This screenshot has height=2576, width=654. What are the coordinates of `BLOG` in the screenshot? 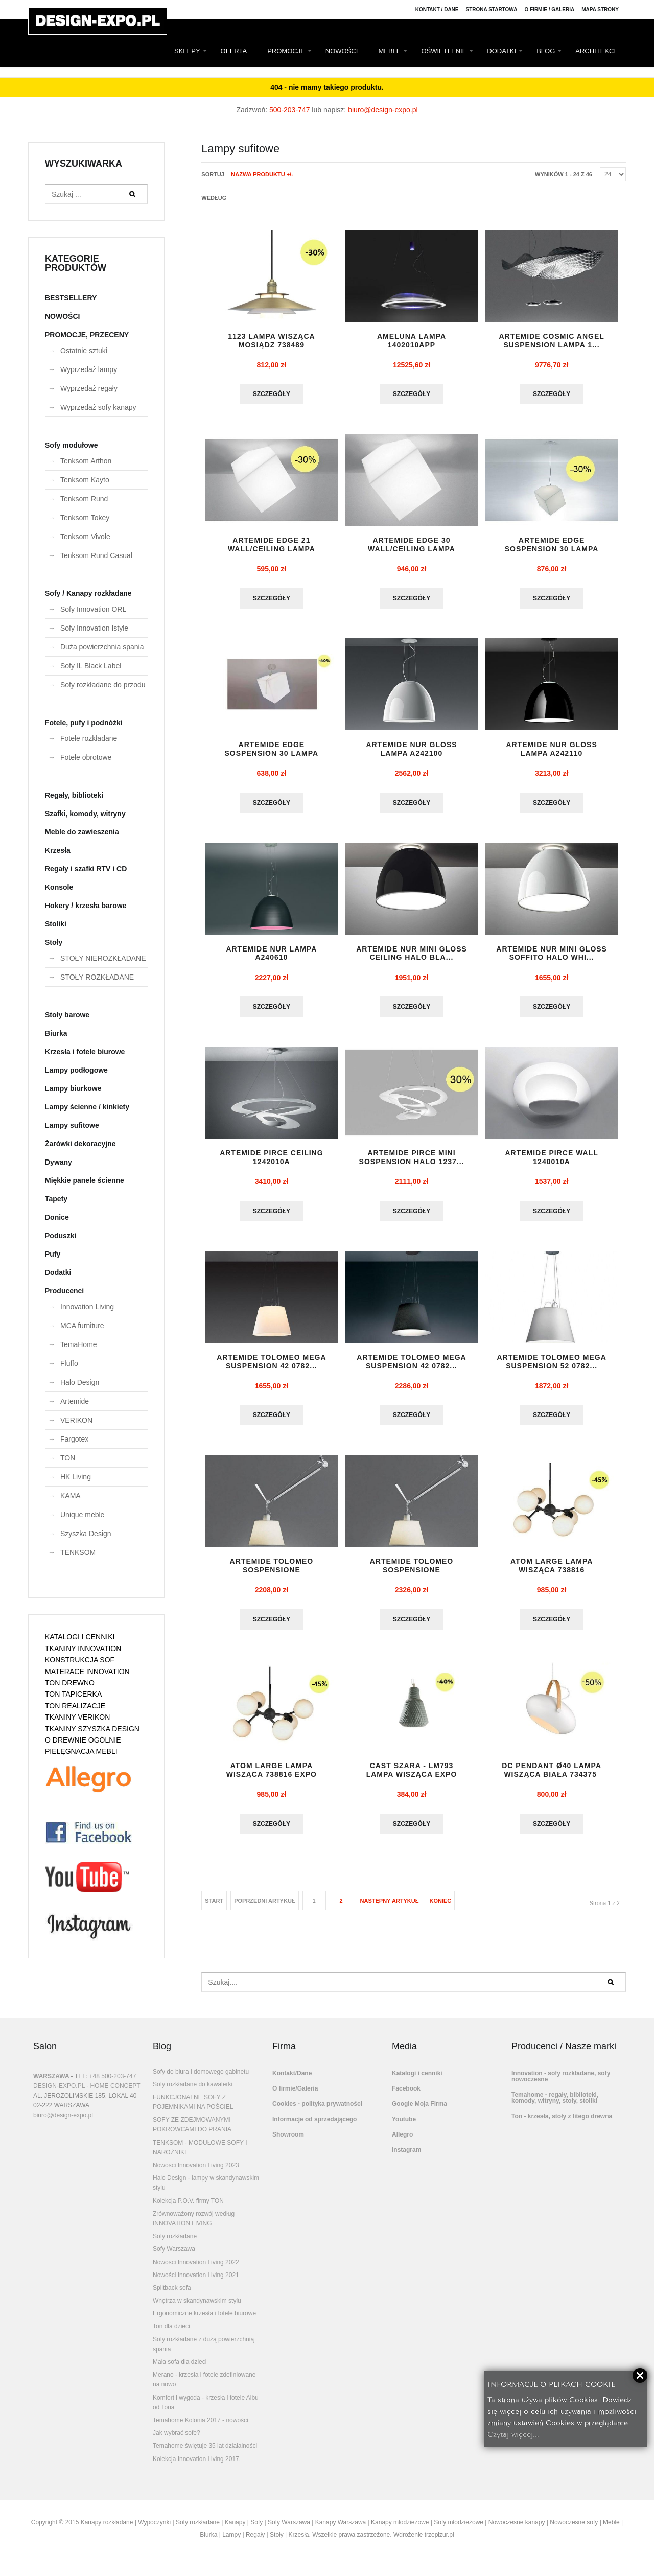 It's located at (545, 51).